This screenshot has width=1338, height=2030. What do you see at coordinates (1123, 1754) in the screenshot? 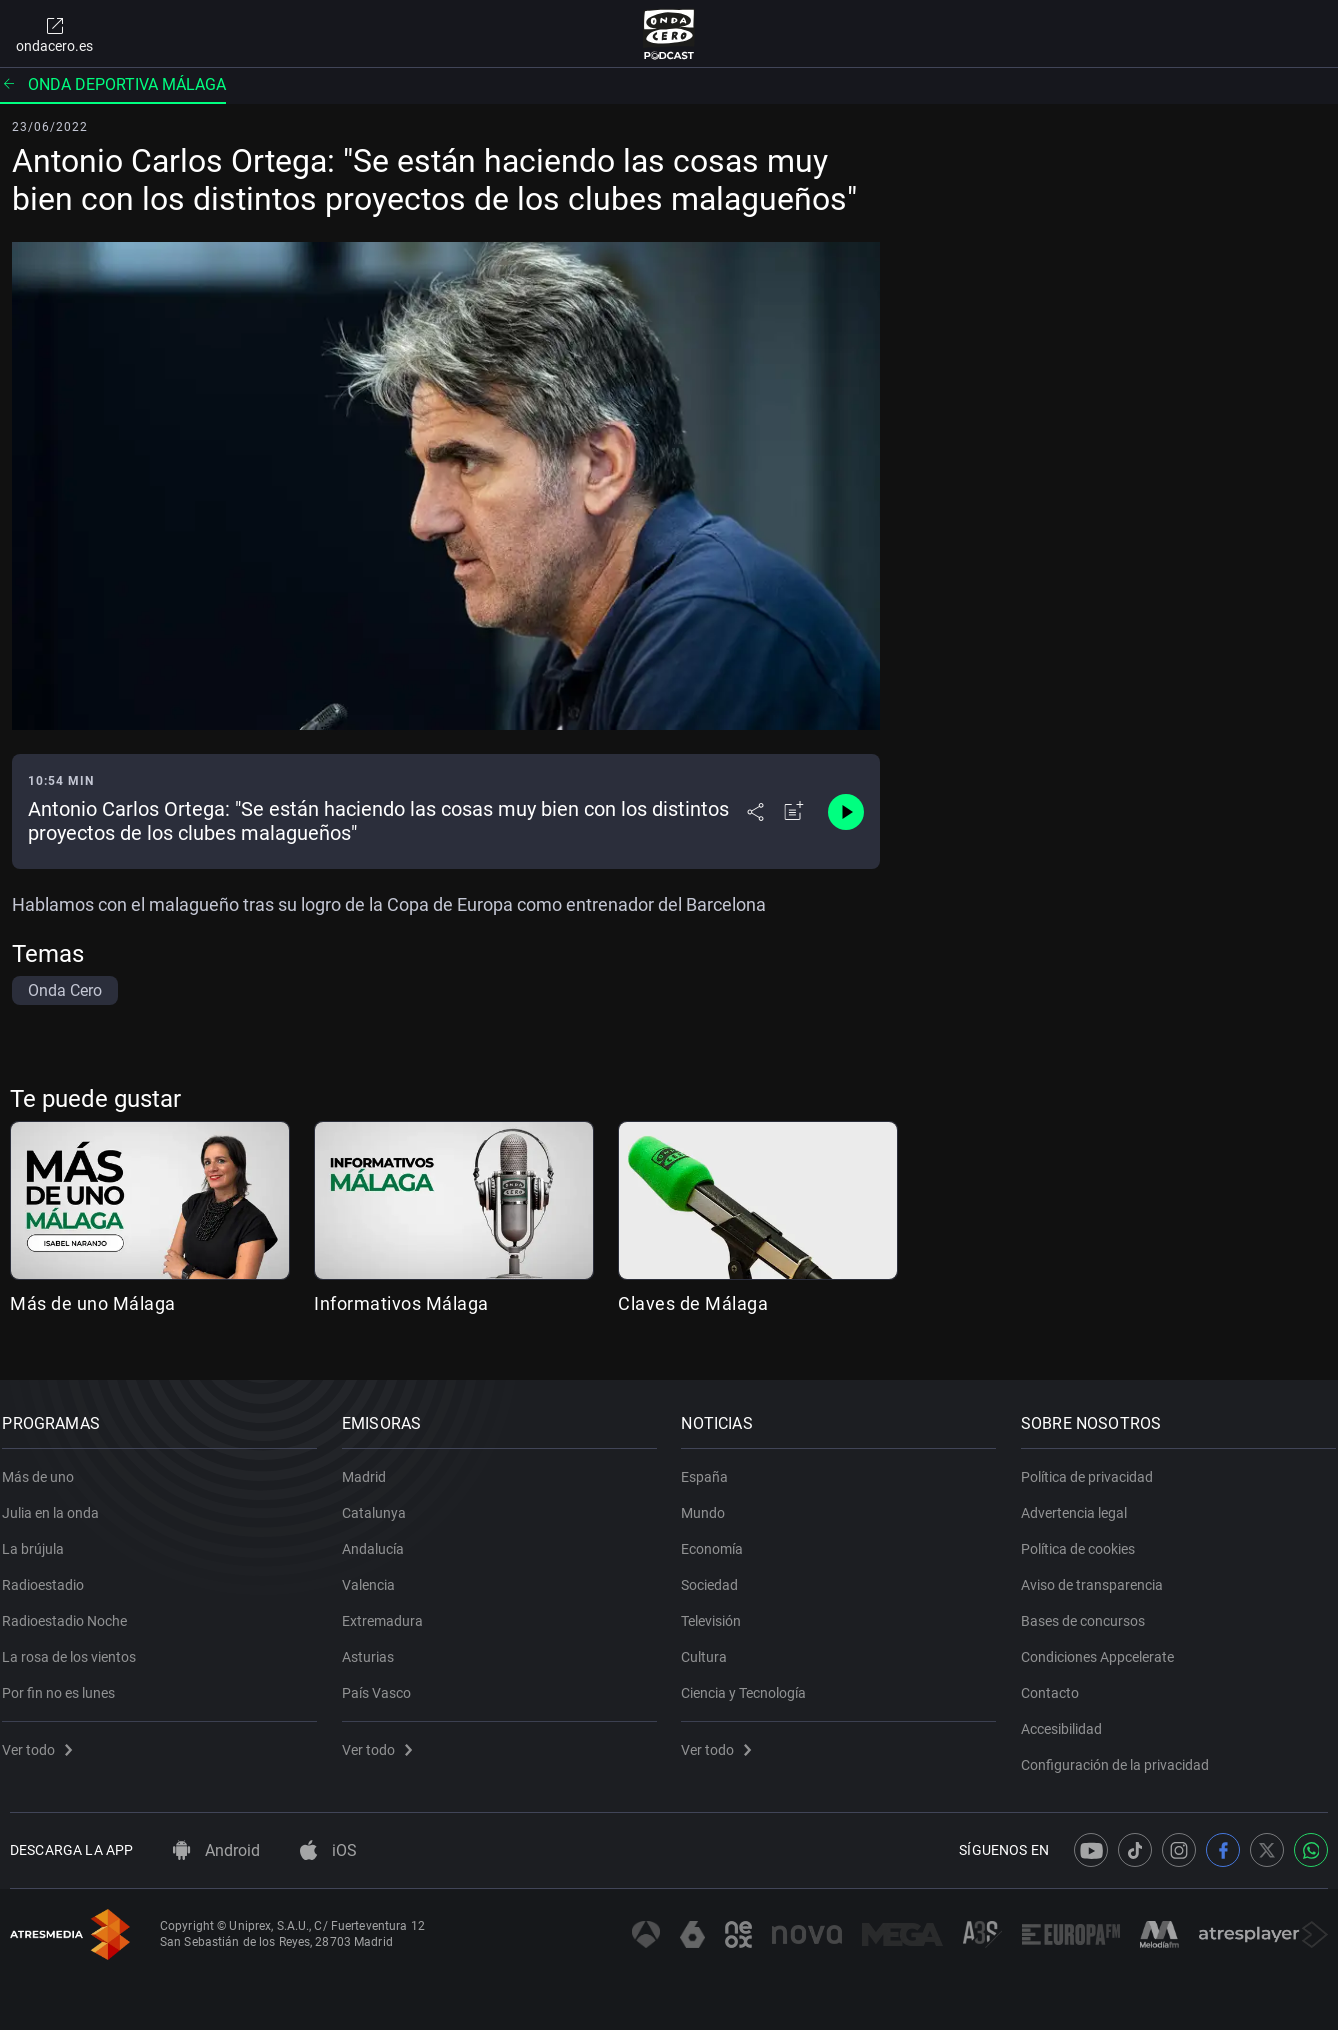
I see `Configuración de la privacidad` at bounding box center [1123, 1754].